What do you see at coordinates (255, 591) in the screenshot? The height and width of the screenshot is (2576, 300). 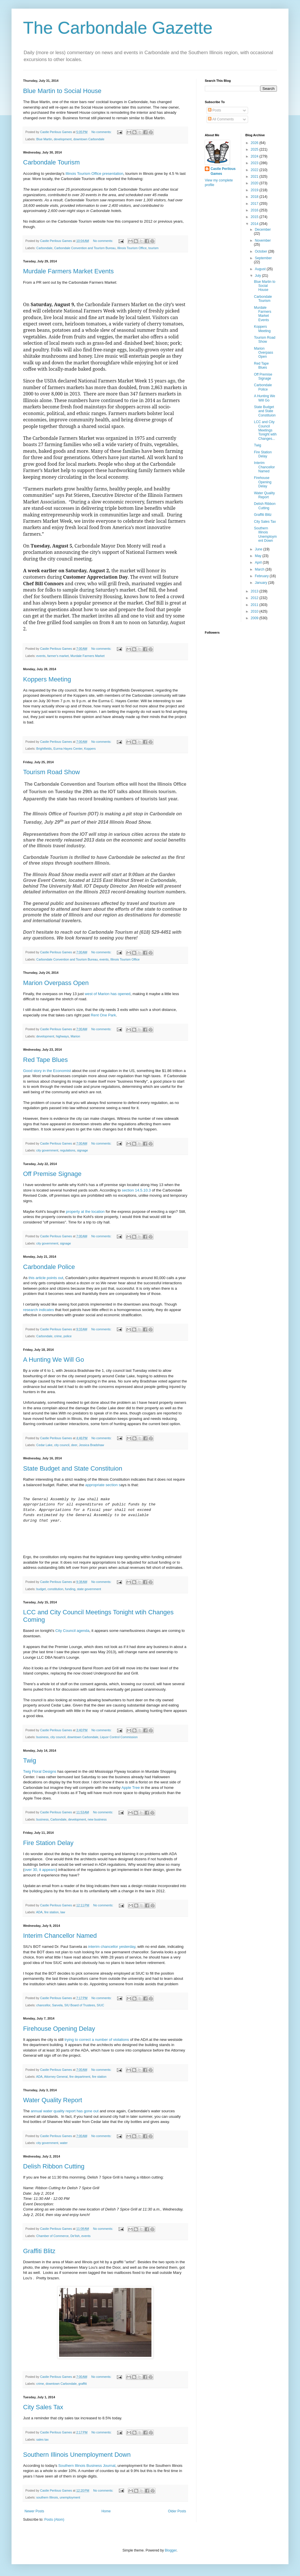 I see `2013` at bounding box center [255, 591].